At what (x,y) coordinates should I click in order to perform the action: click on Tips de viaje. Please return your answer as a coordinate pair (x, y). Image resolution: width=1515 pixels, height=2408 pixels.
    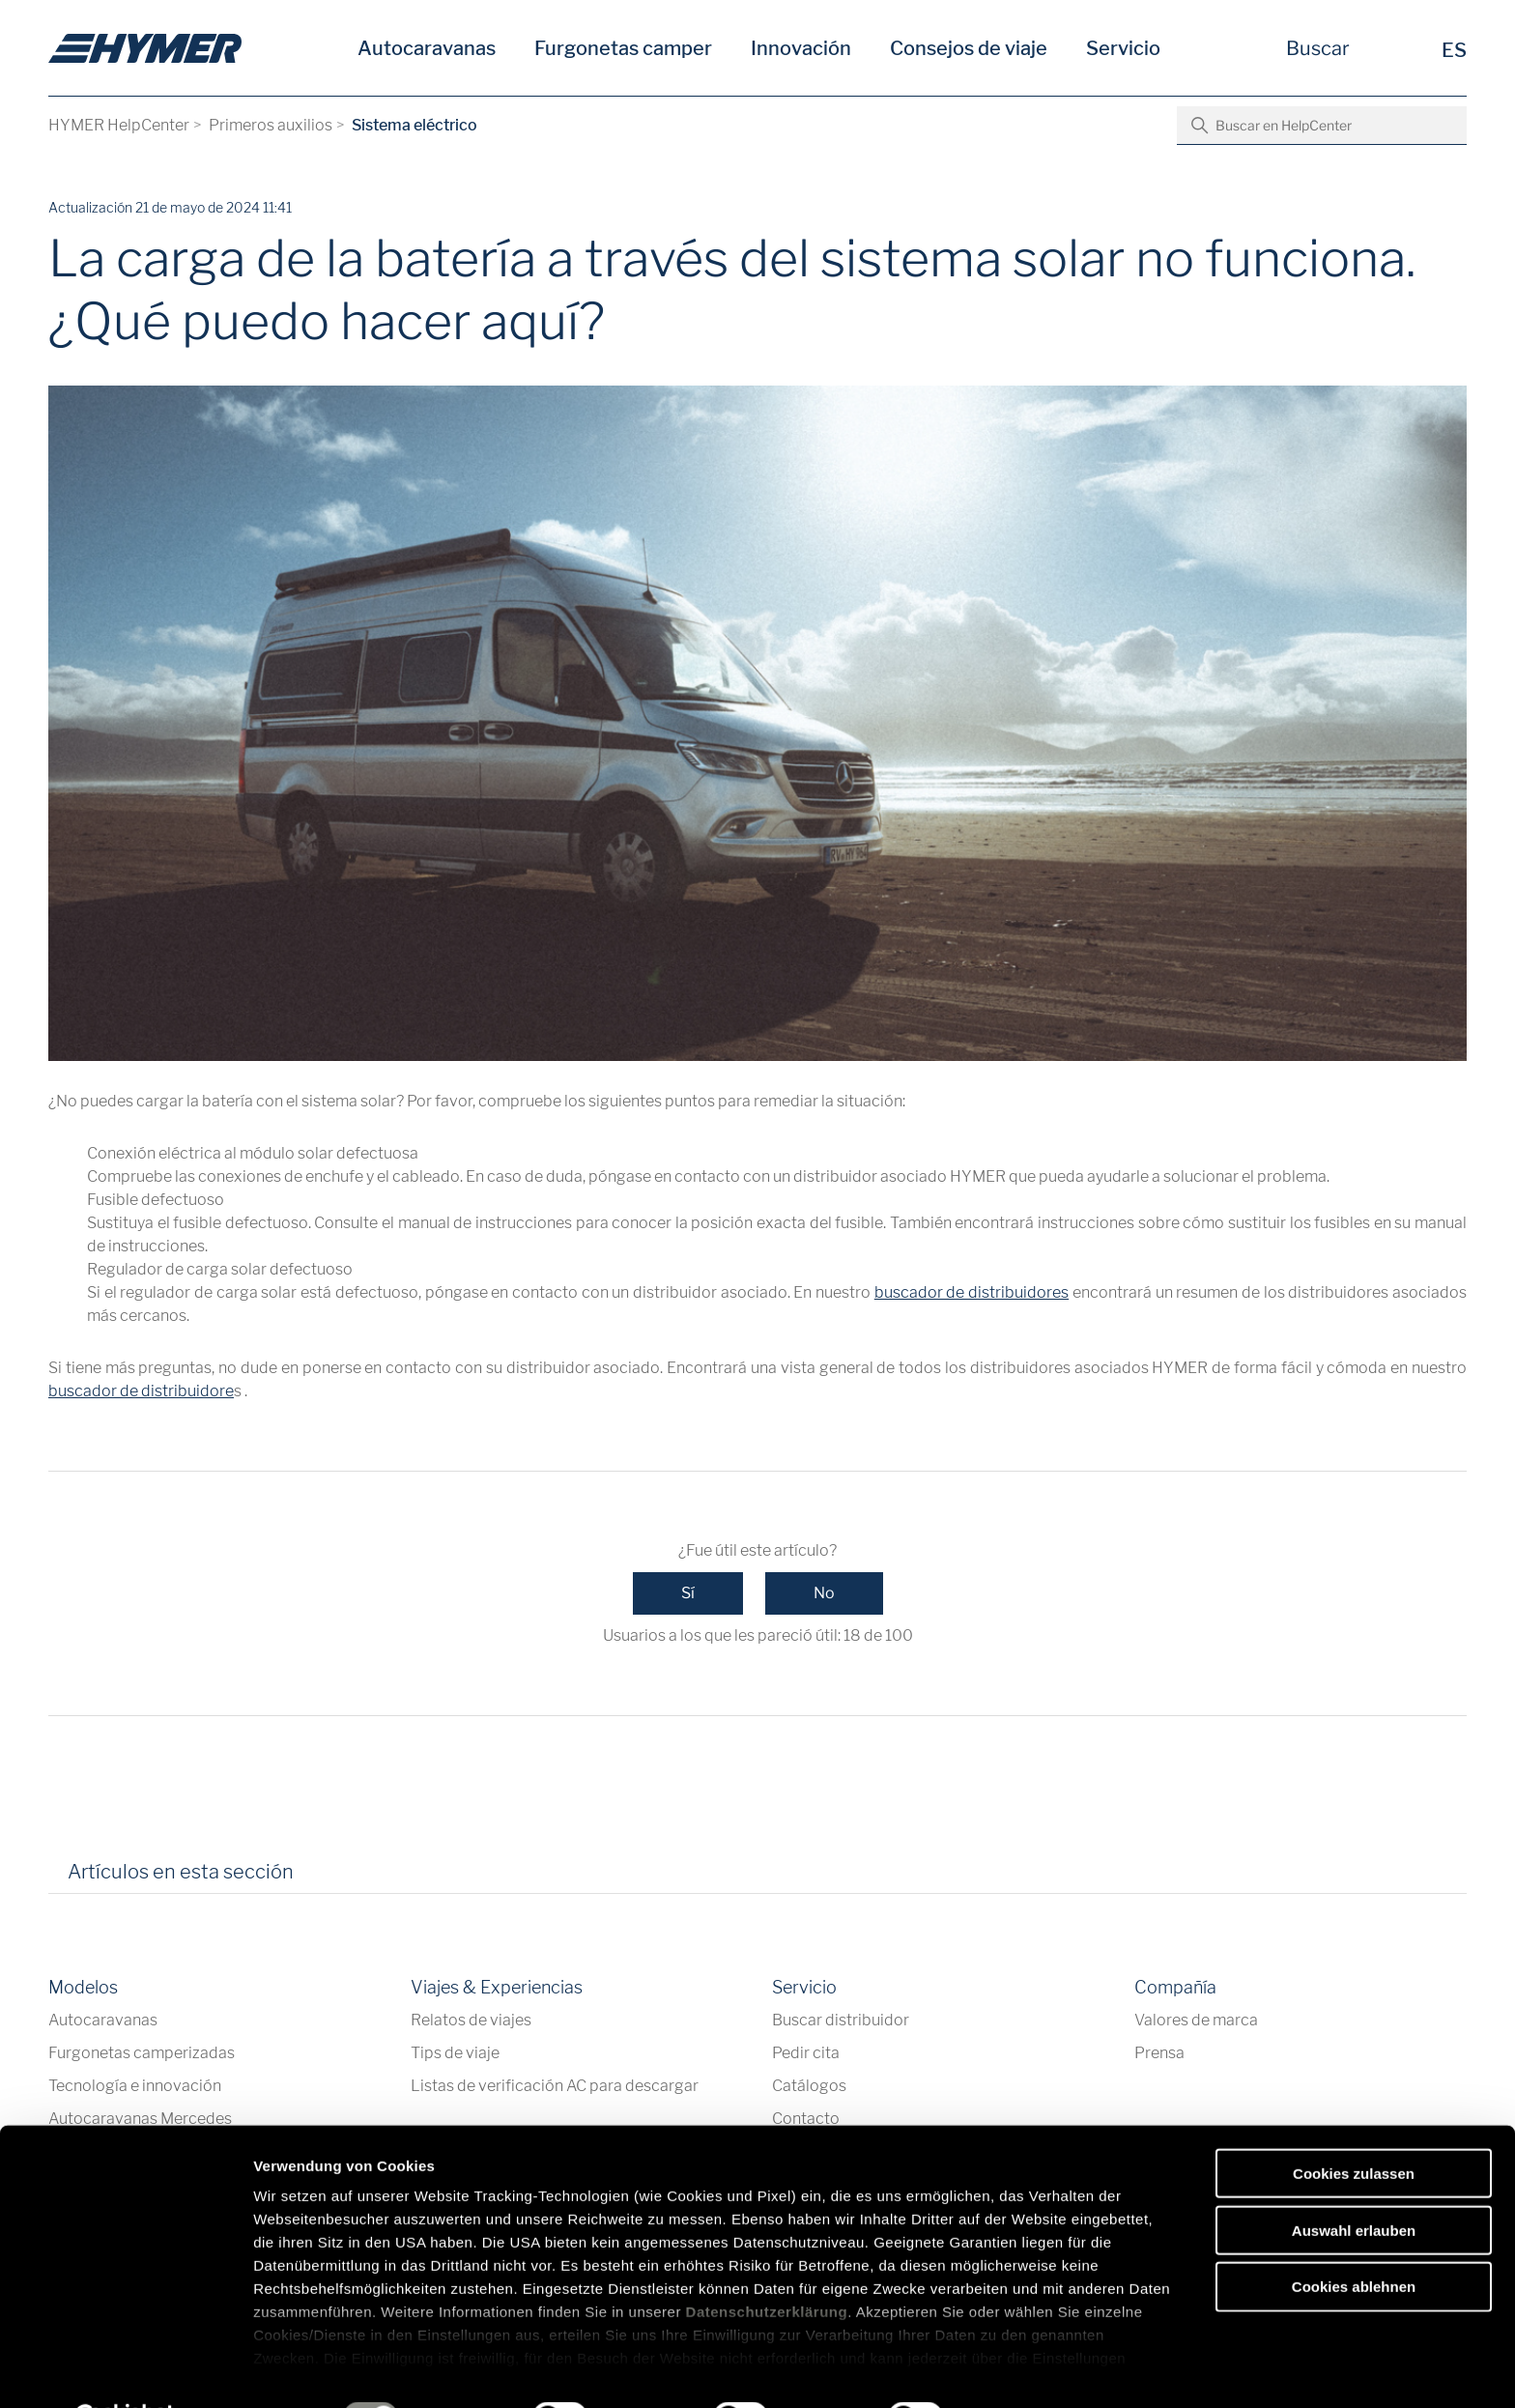
    Looking at the image, I should click on (455, 2053).